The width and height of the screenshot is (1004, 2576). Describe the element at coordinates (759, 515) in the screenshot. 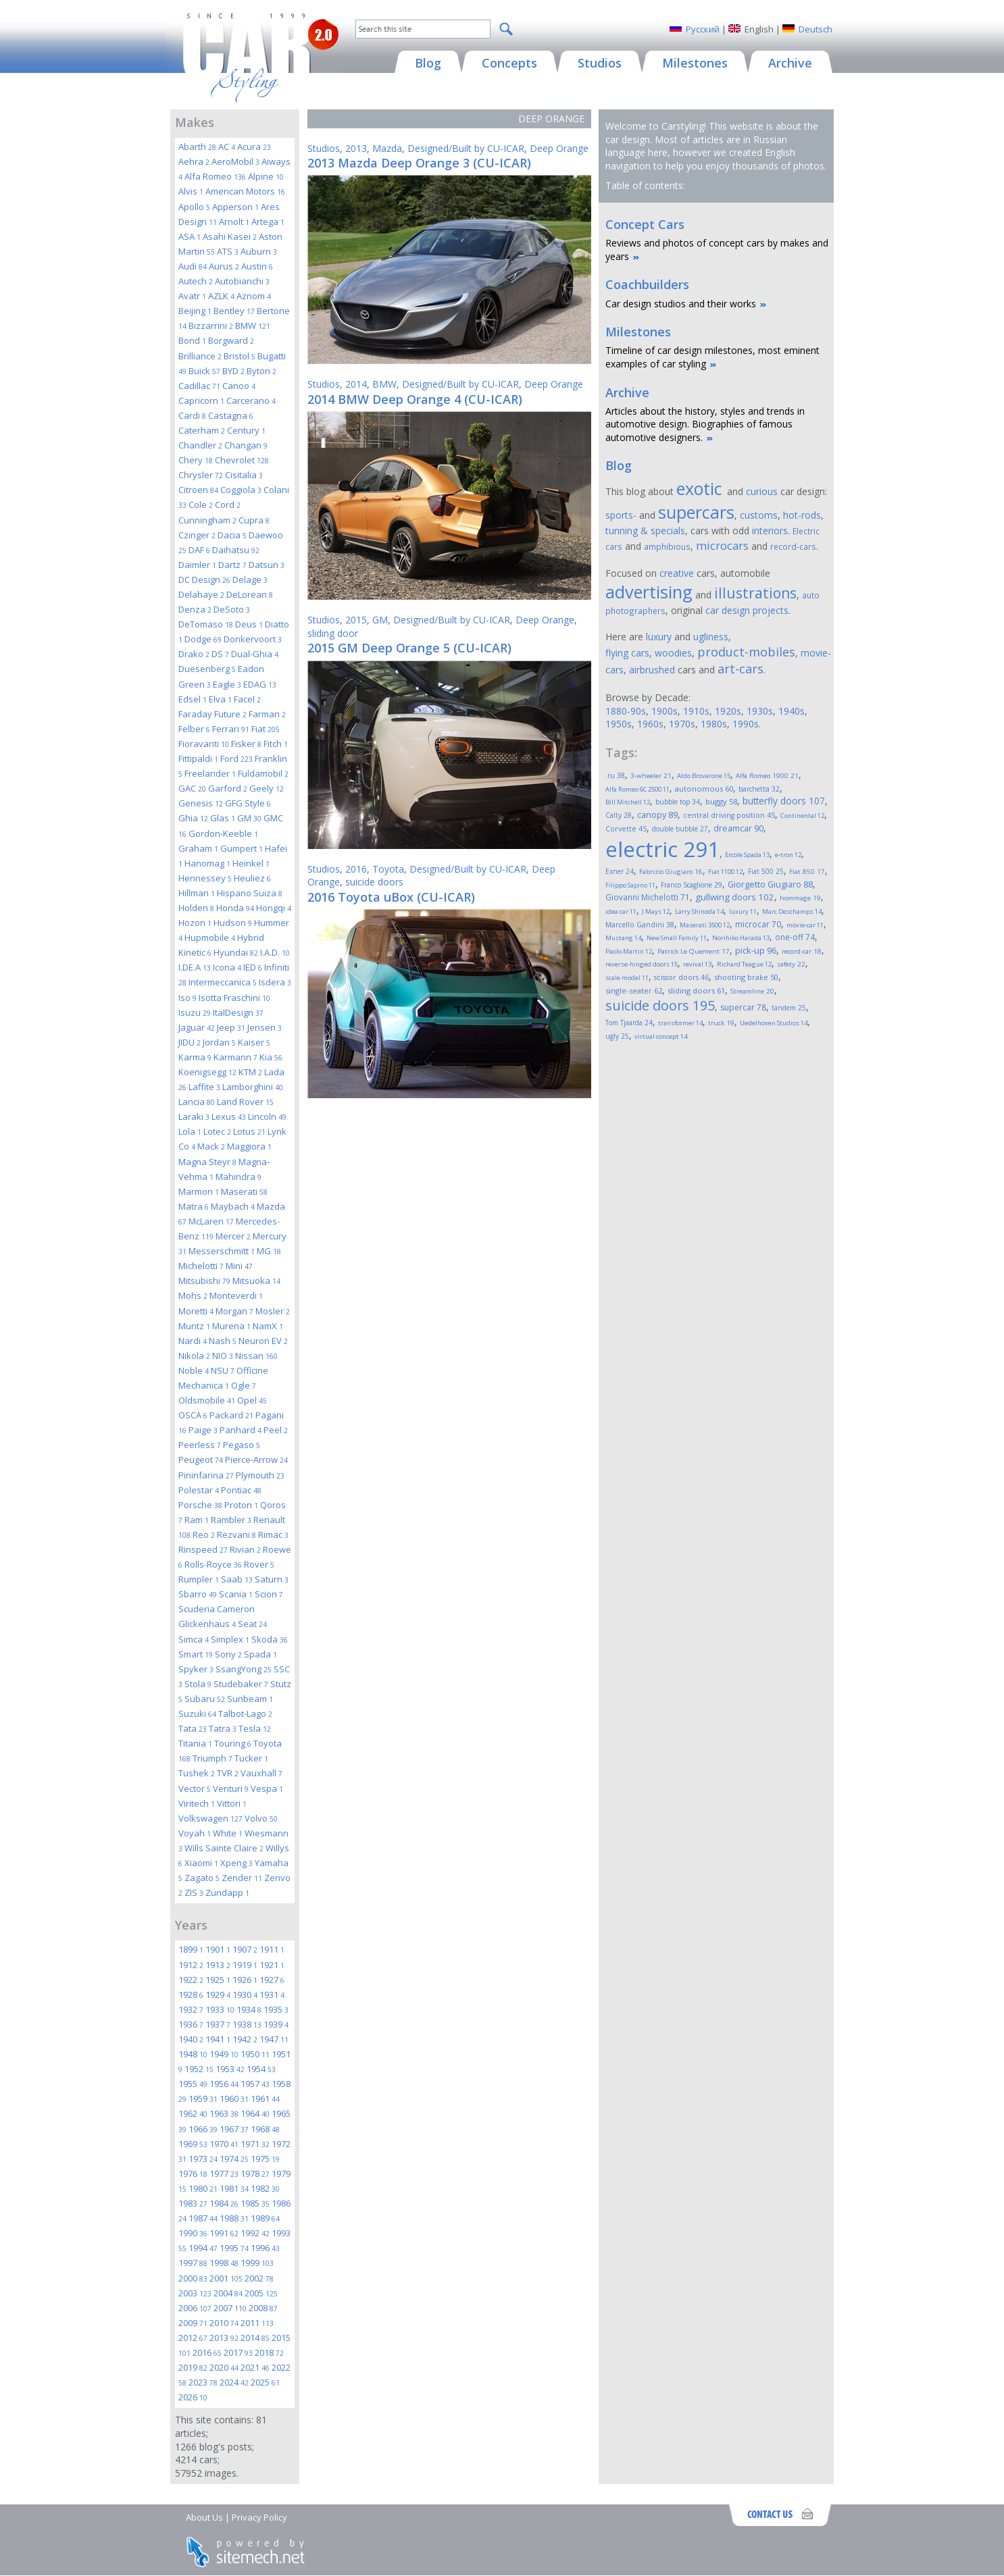

I see `customs` at that location.